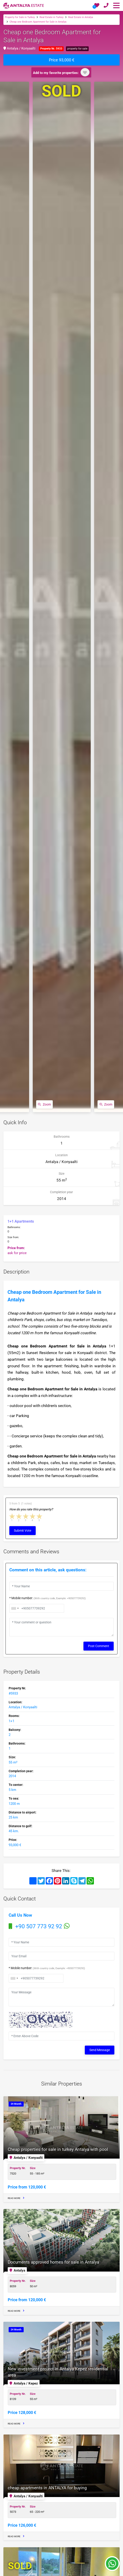  What do you see at coordinates (99, 2050) in the screenshot?
I see `Send Message` at bounding box center [99, 2050].